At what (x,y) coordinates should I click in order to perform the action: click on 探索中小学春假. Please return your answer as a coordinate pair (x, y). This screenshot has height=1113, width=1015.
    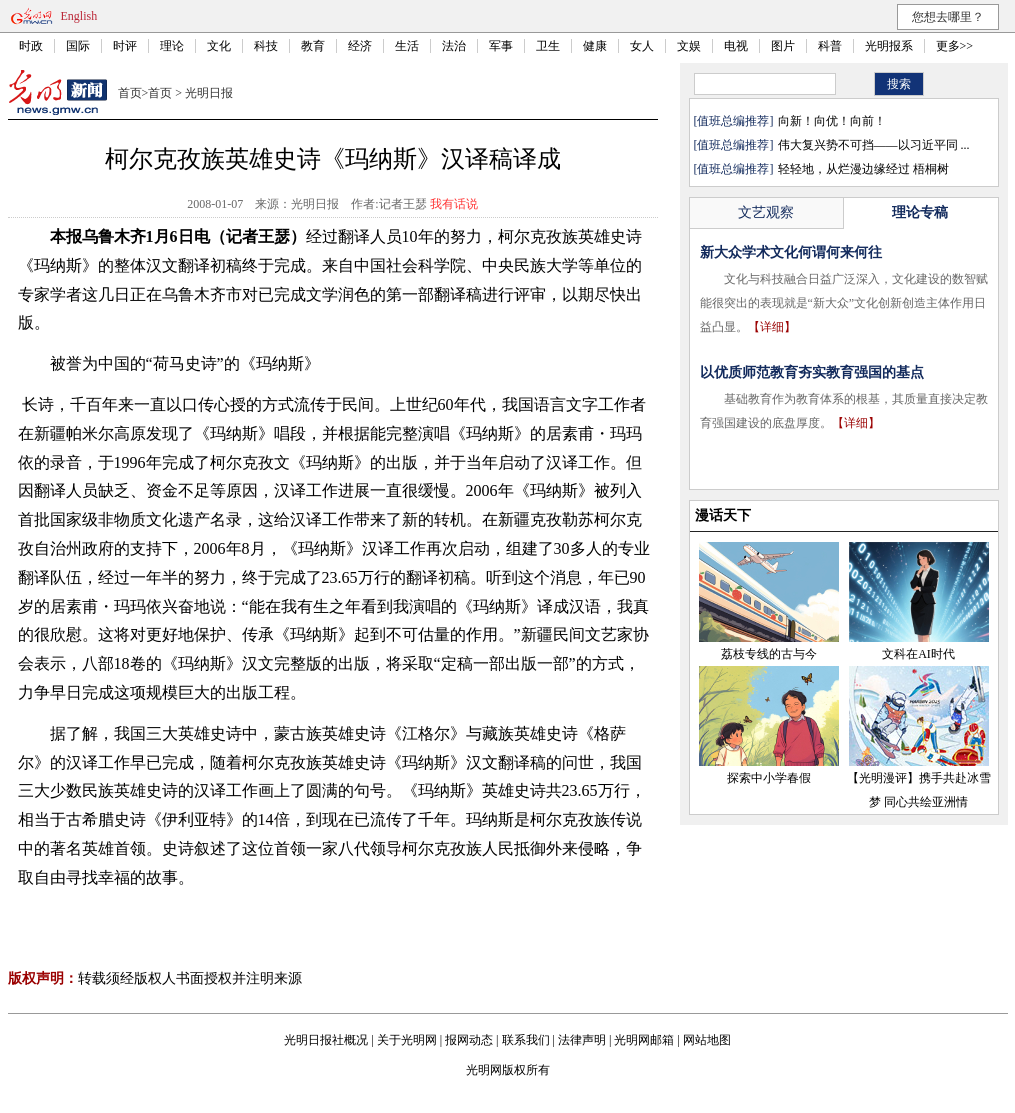
    Looking at the image, I should click on (769, 778).